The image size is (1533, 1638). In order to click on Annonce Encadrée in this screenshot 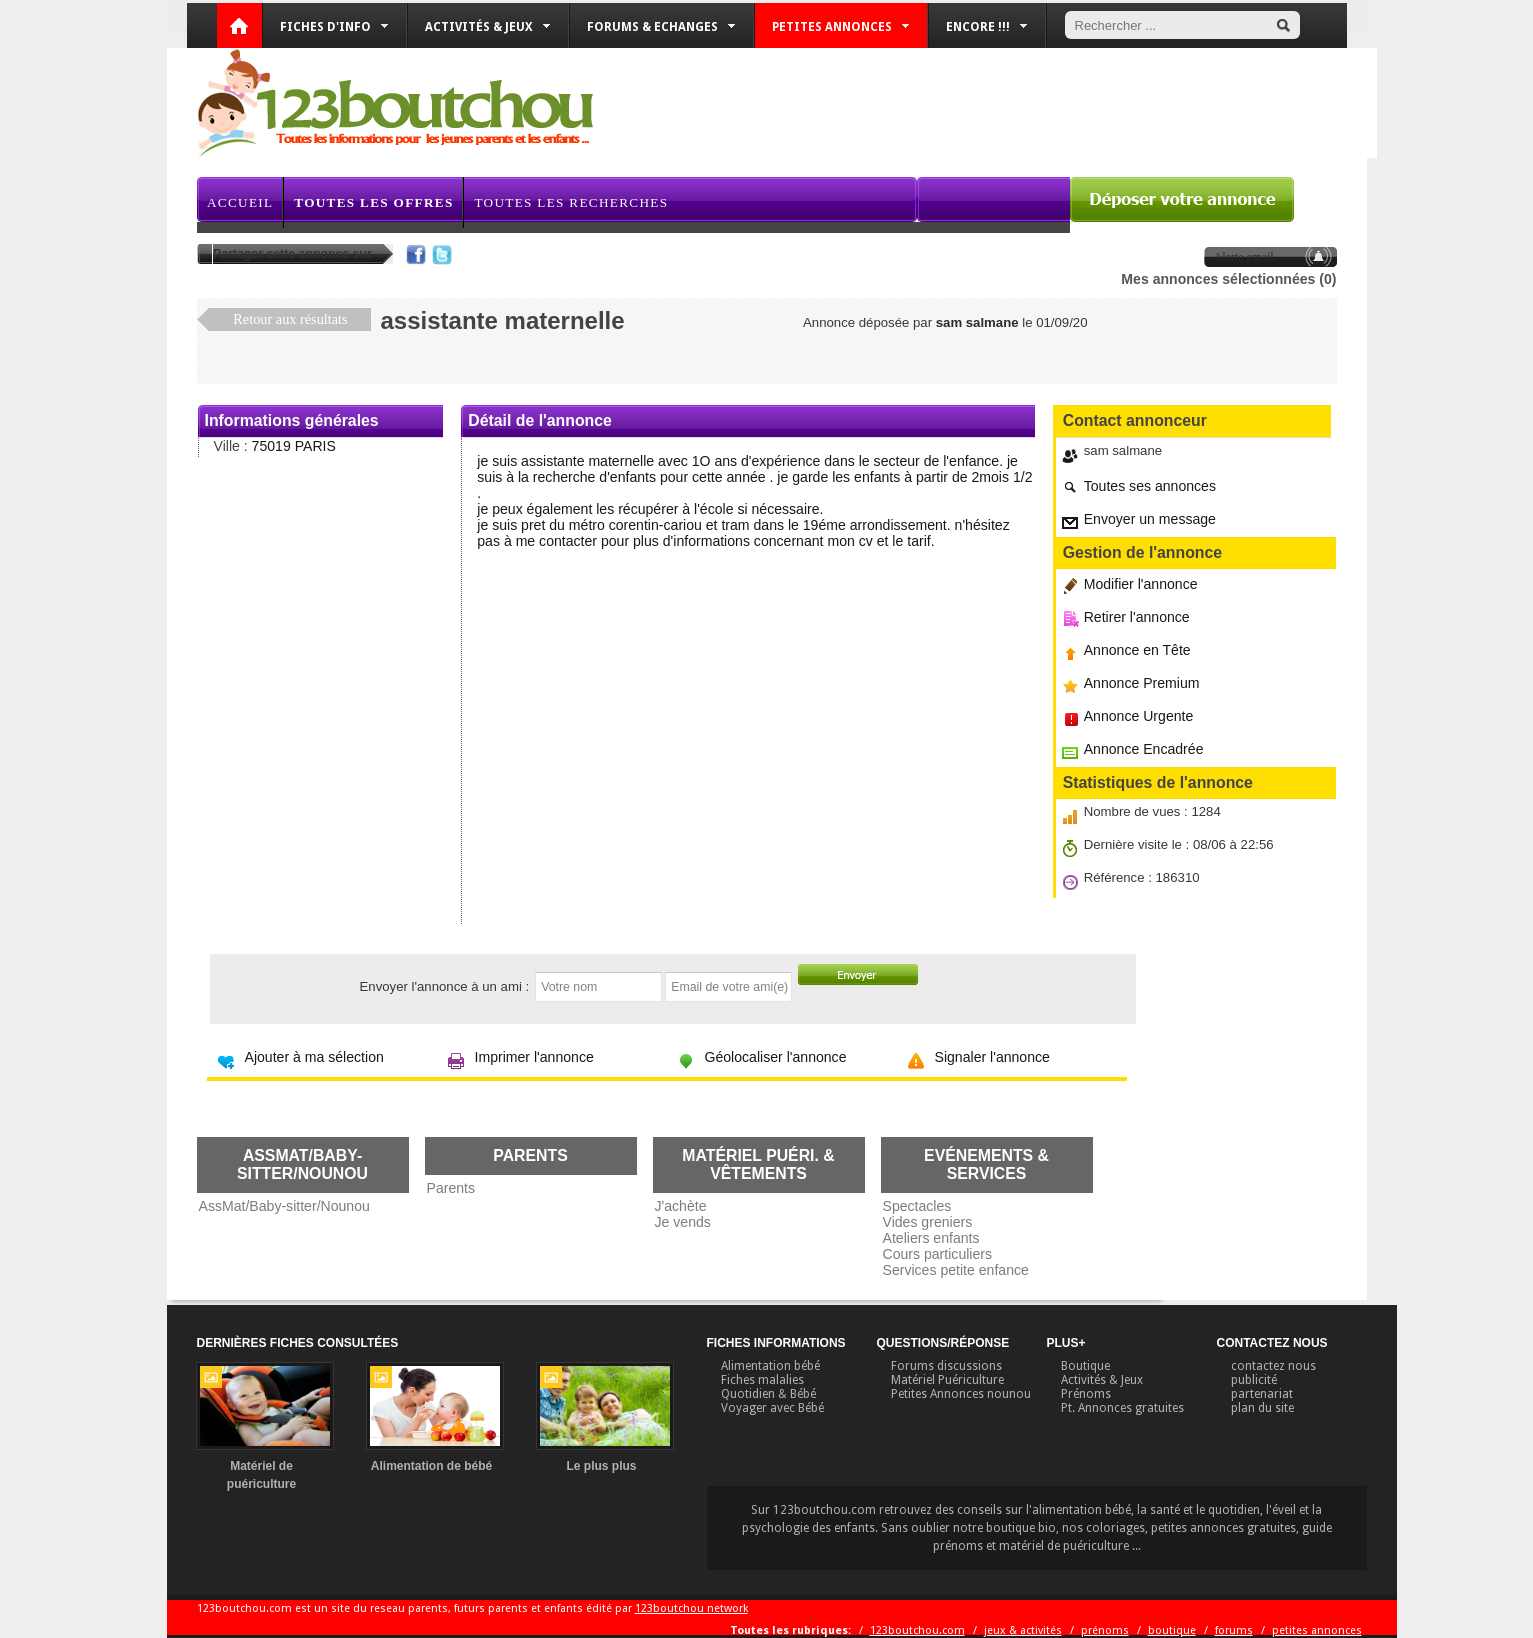, I will do `click(1144, 749)`.